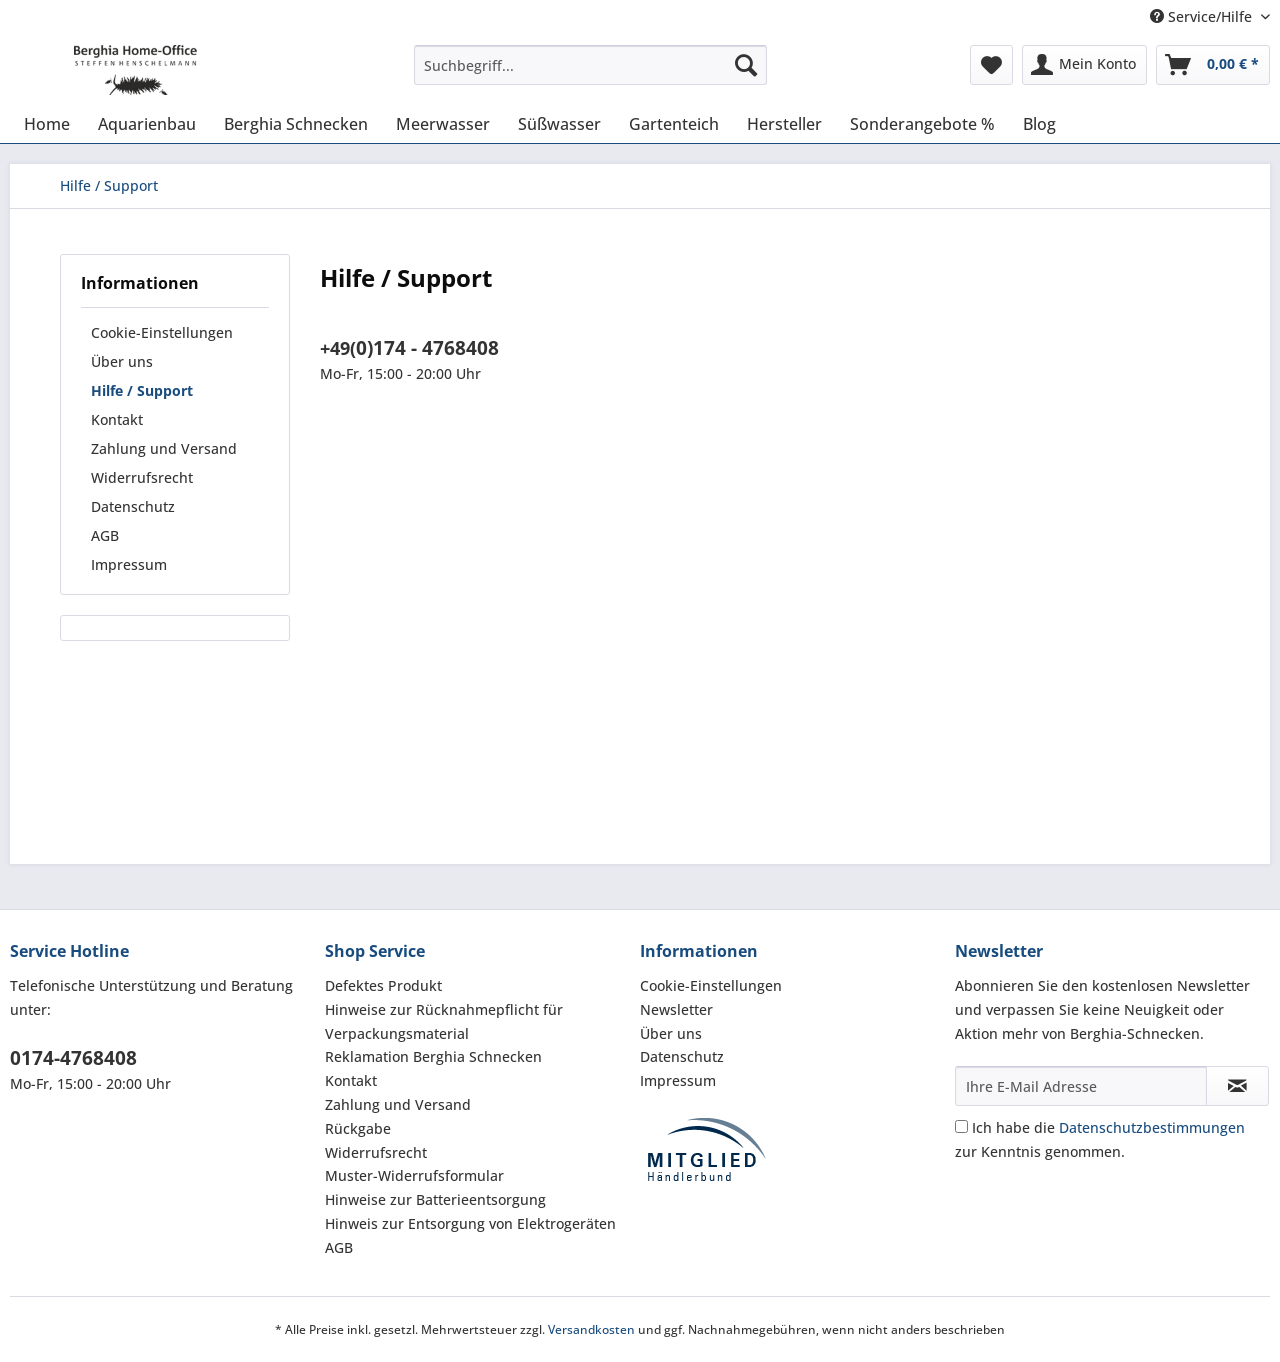 Image resolution: width=1280 pixels, height=1362 pixels. Describe the element at coordinates (73, 1058) in the screenshot. I see `0174-4768408` at that location.